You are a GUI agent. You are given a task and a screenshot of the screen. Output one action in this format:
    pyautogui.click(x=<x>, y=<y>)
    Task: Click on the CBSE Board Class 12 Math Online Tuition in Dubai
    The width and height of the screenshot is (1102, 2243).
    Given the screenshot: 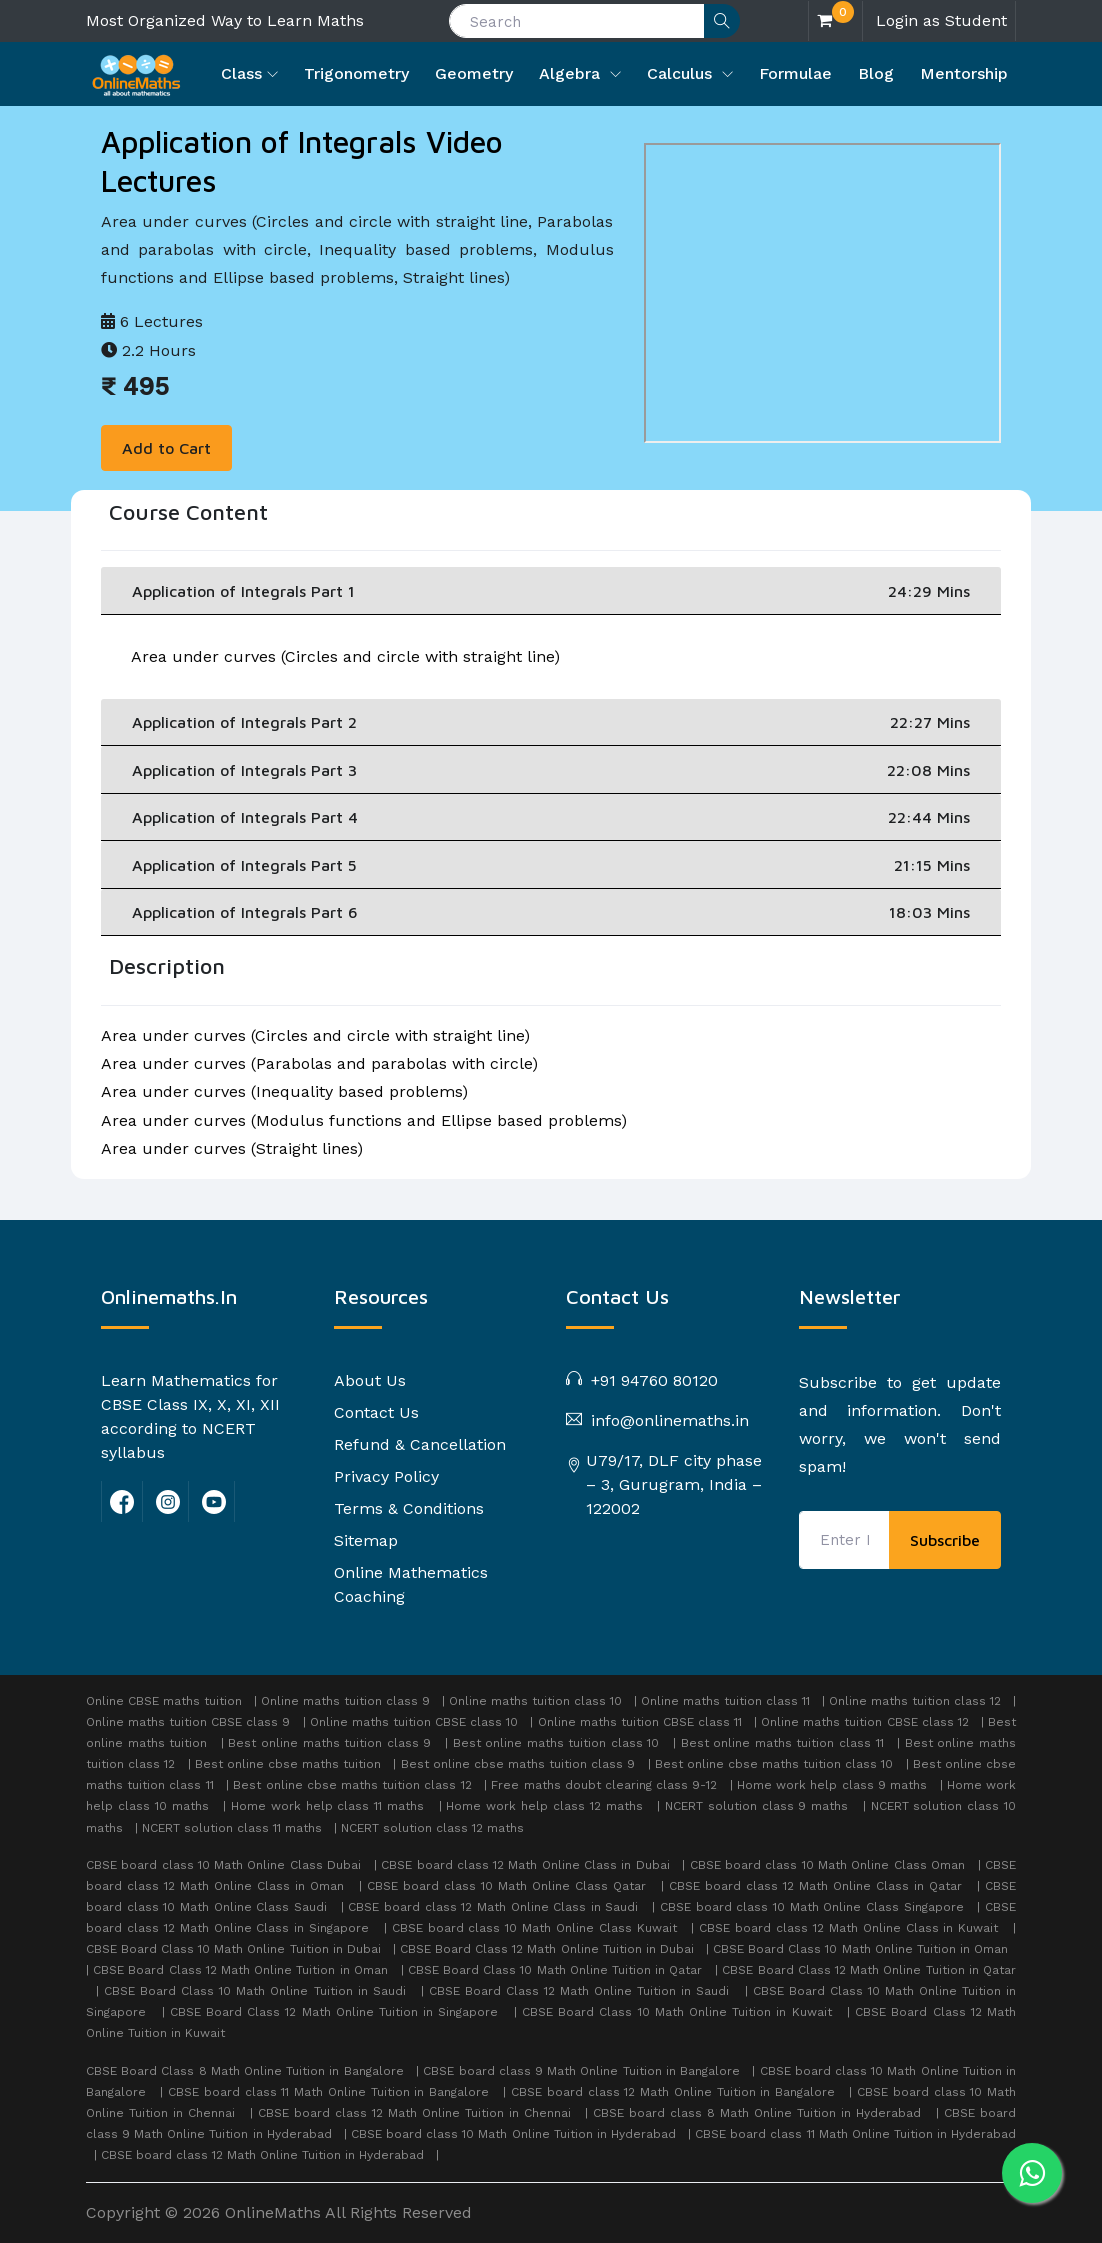 What is the action you would take?
    pyautogui.click(x=549, y=1949)
    